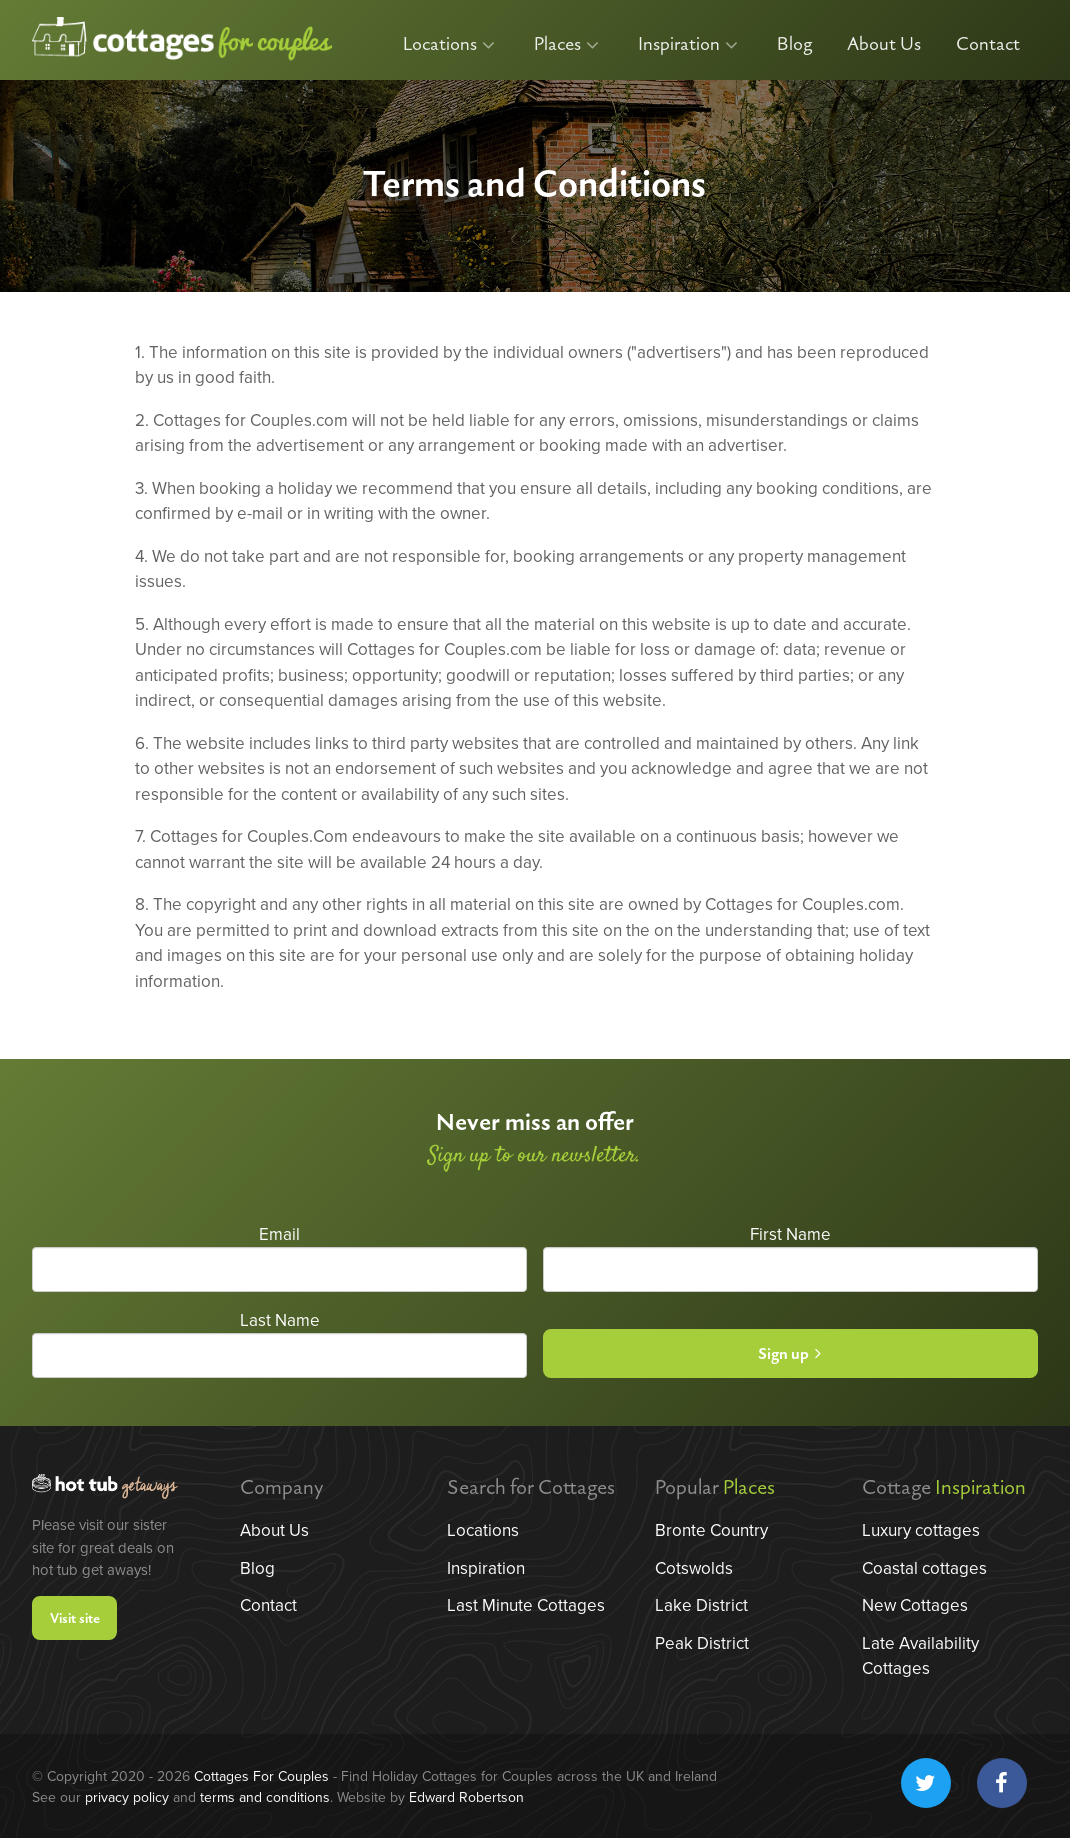 This screenshot has height=1838, width=1070. Describe the element at coordinates (794, 44) in the screenshot. I see `Blog` at that location.